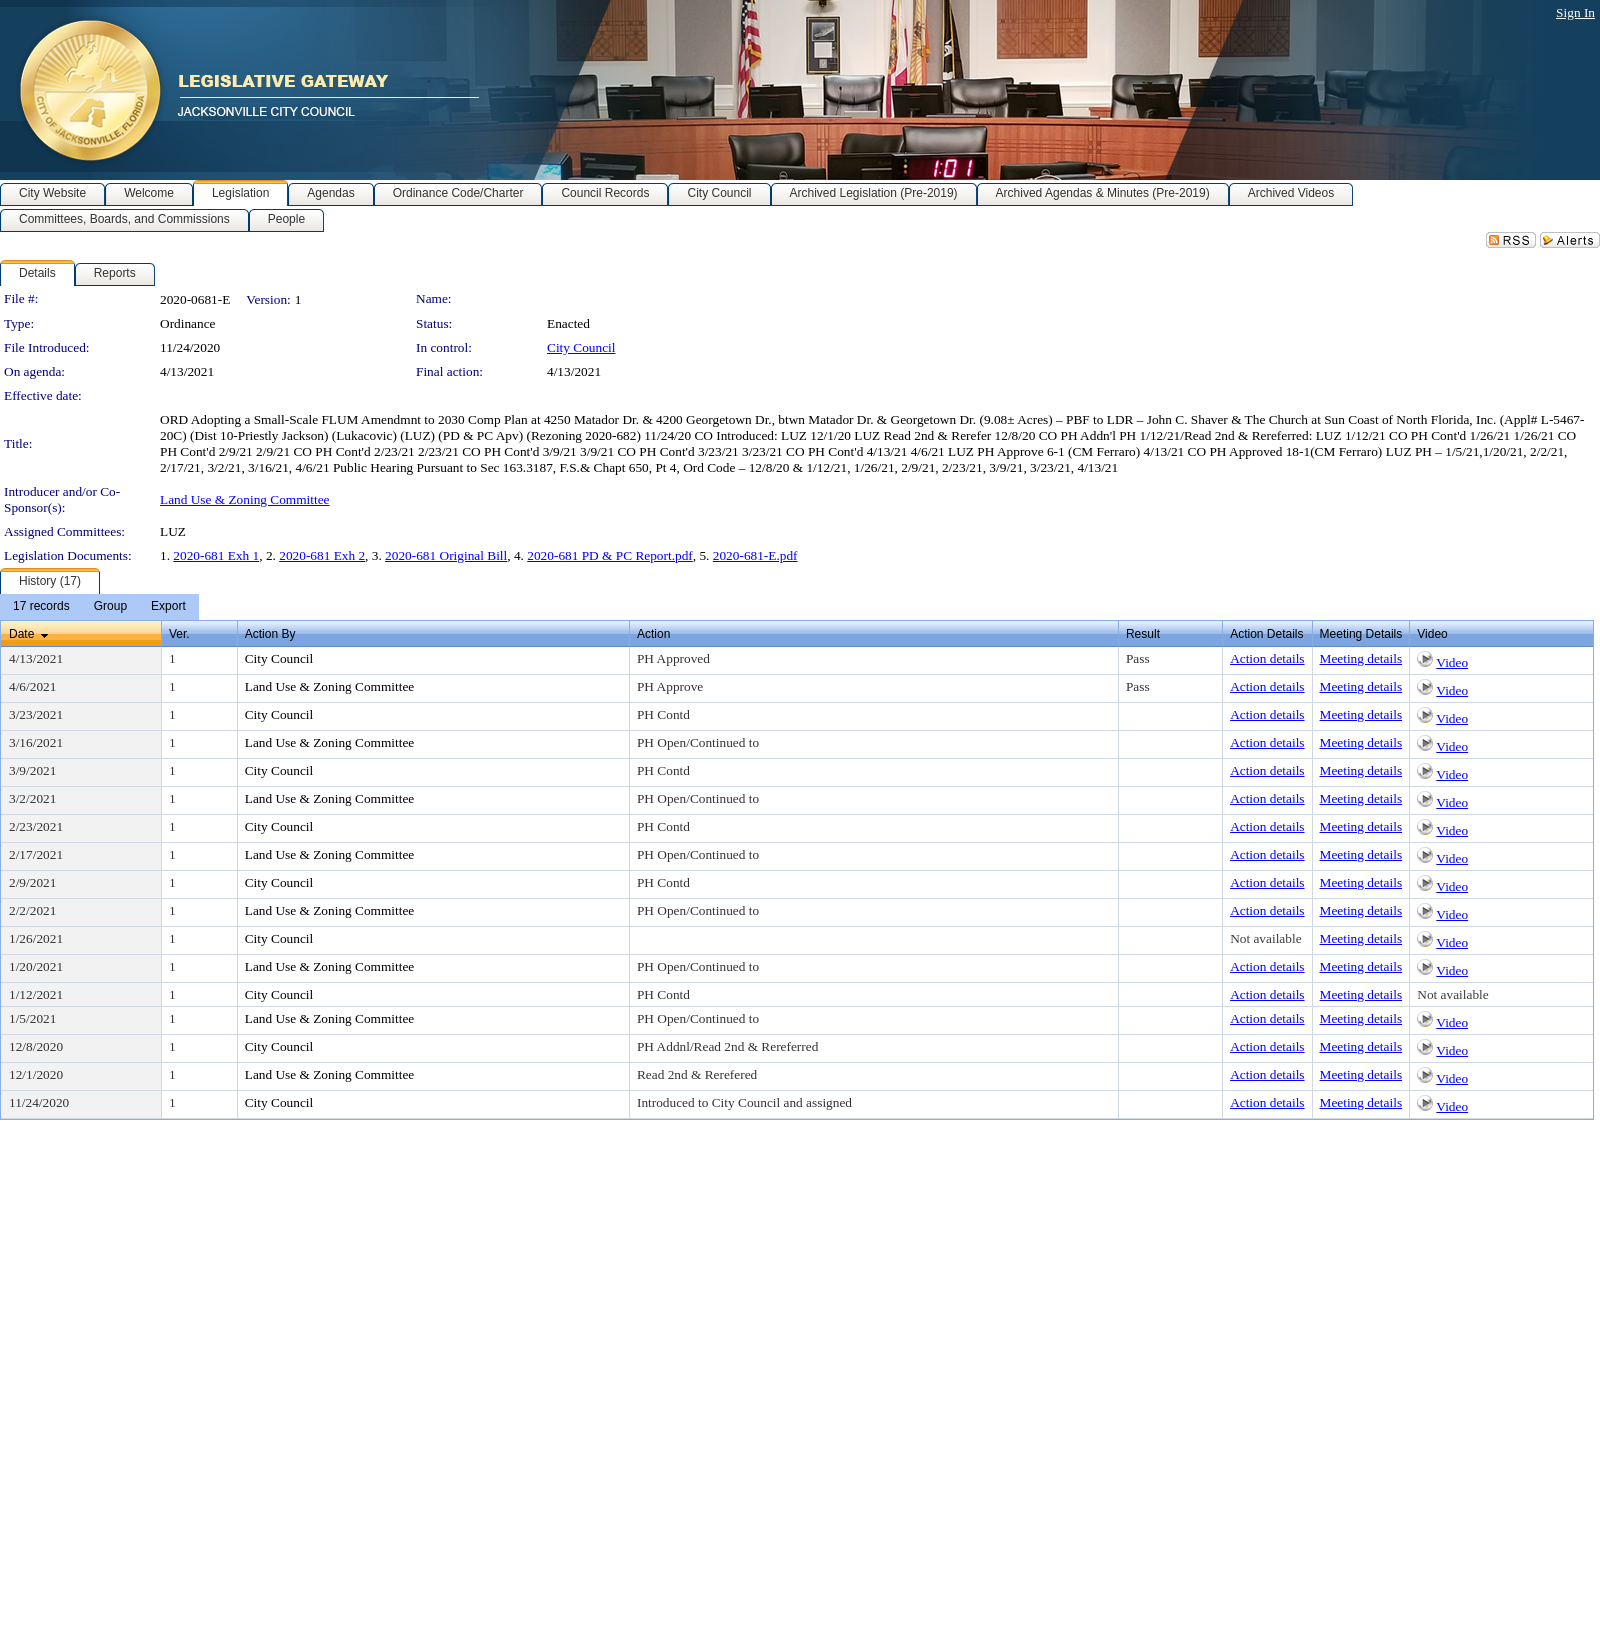  What do you see at coordinates (1452, 662) in the screenshot?
I see `Video` at bounding box center [1452, 662].